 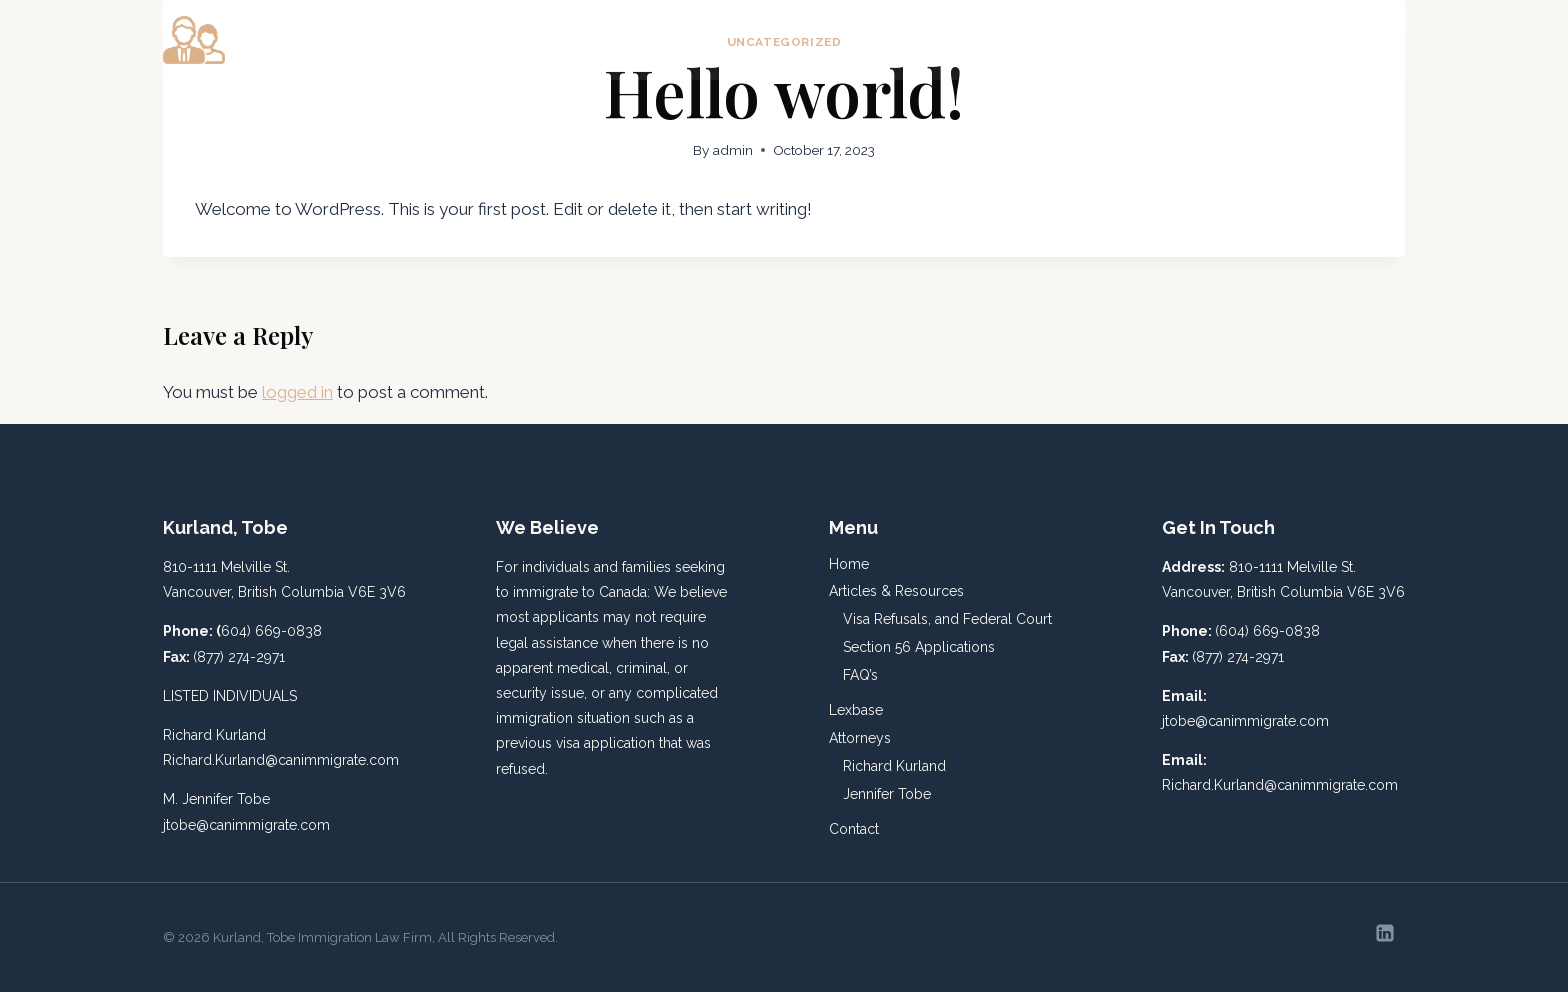 What do you see at coordinates (1154, 40) in the screenshot?
I see `Lexbase` at bounding box center [1154, 40].